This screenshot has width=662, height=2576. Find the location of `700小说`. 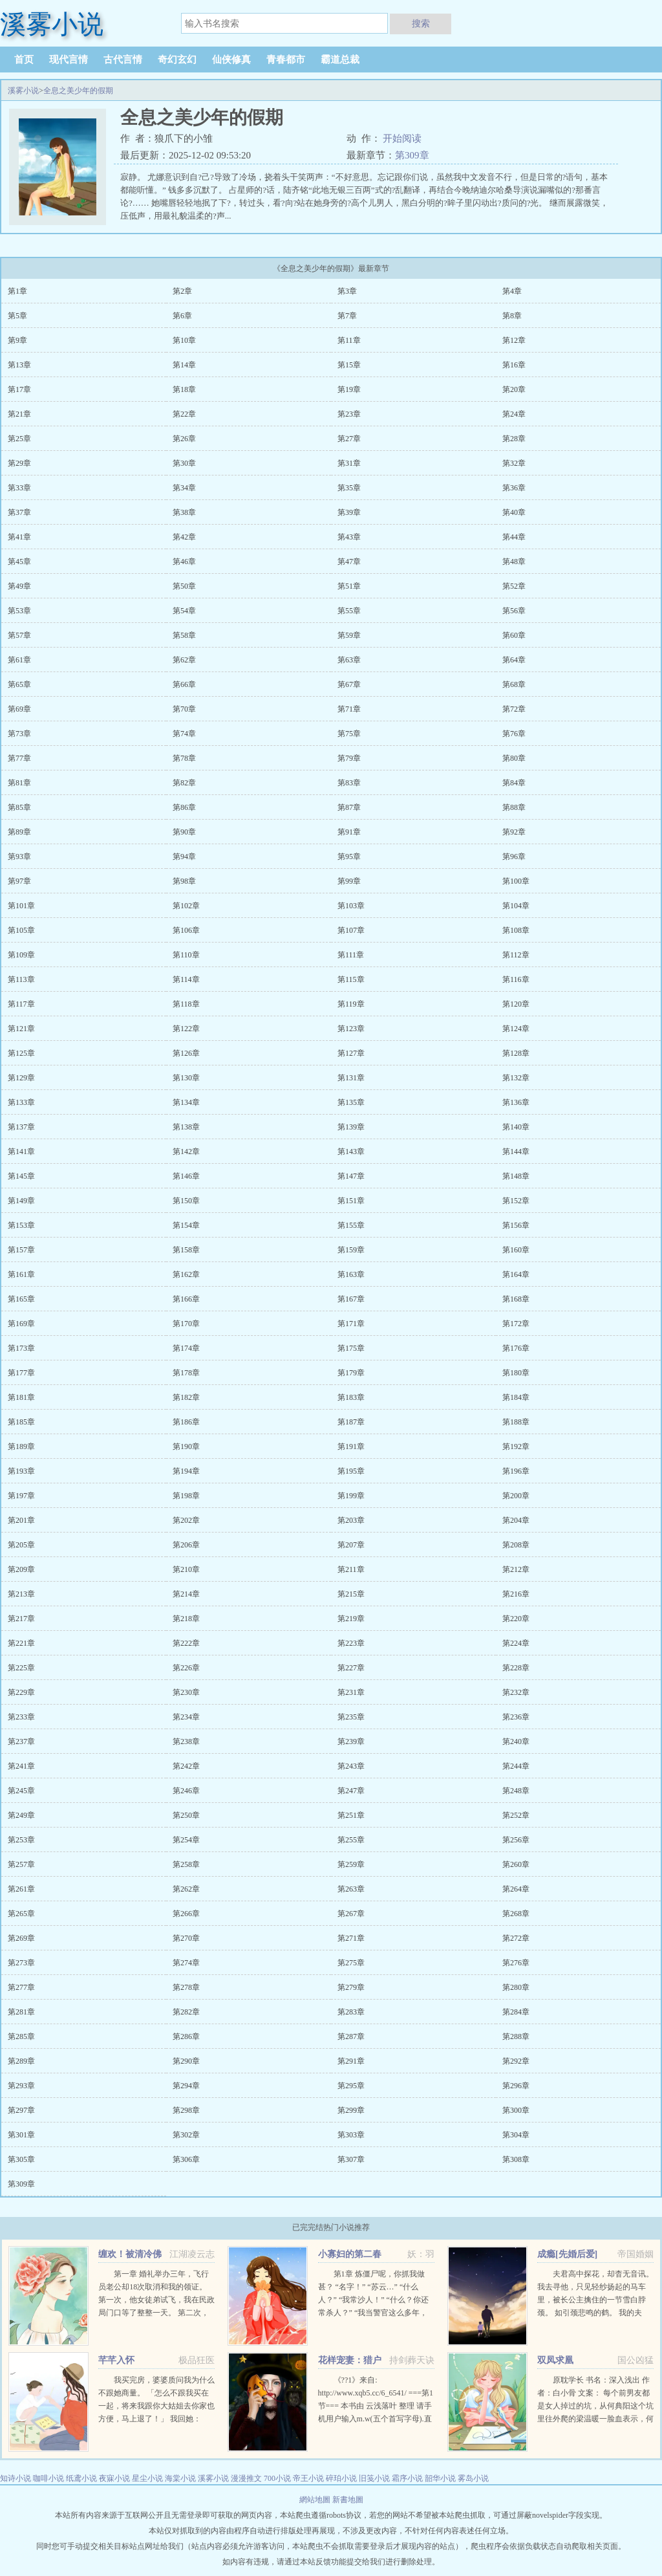

700小说 is located at coordinates (277, 2478).